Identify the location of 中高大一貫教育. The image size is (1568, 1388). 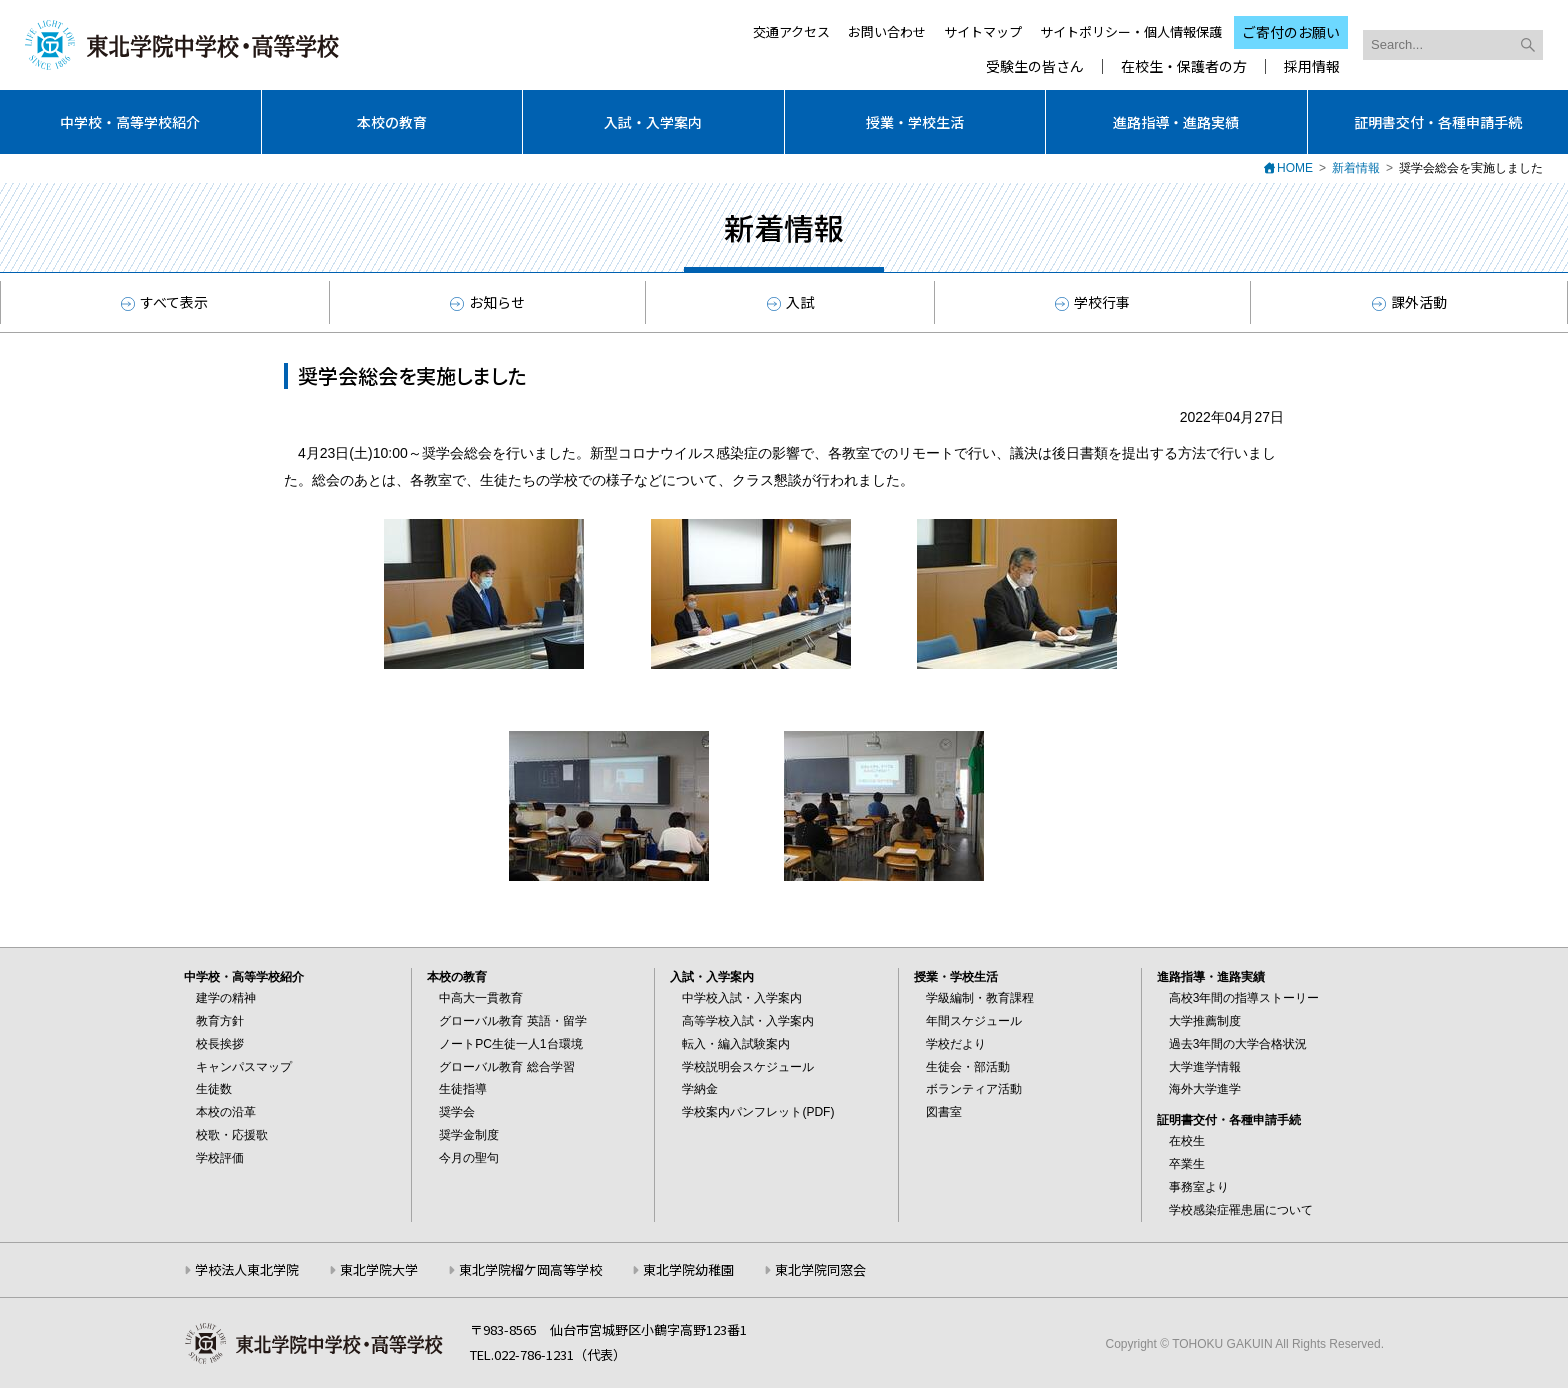
(481, 998).